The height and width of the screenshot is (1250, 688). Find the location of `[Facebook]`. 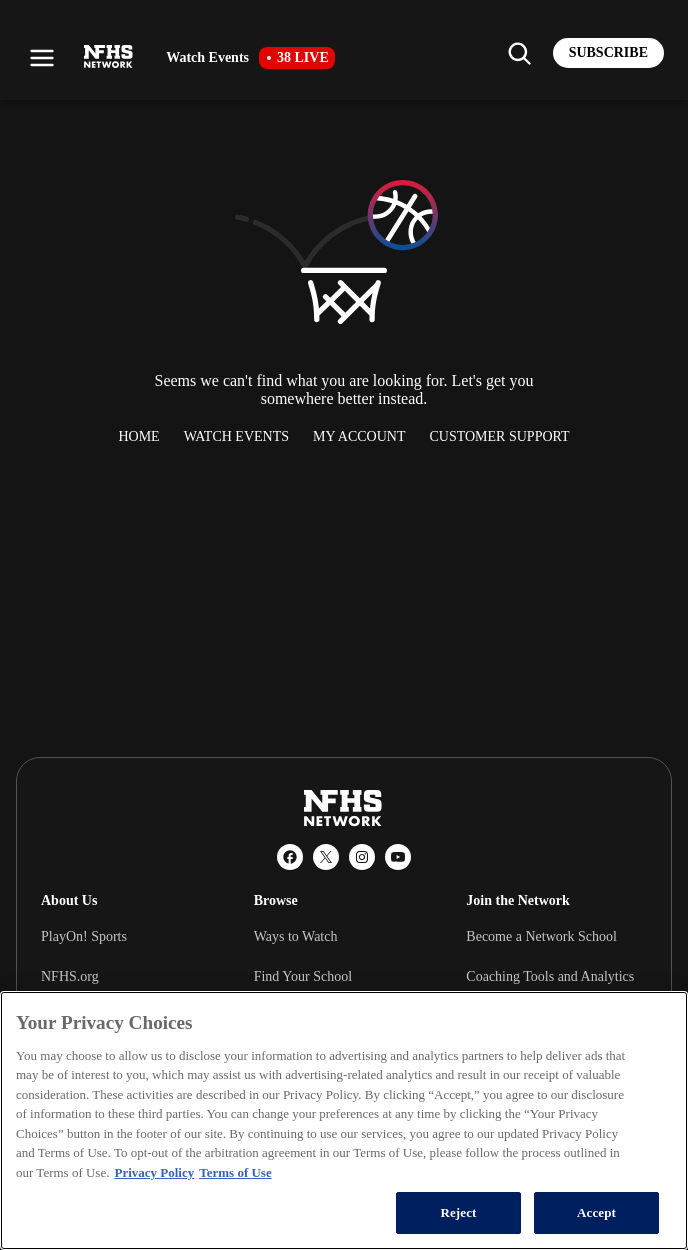

[Facebook] is located at coordinates (290, 857).